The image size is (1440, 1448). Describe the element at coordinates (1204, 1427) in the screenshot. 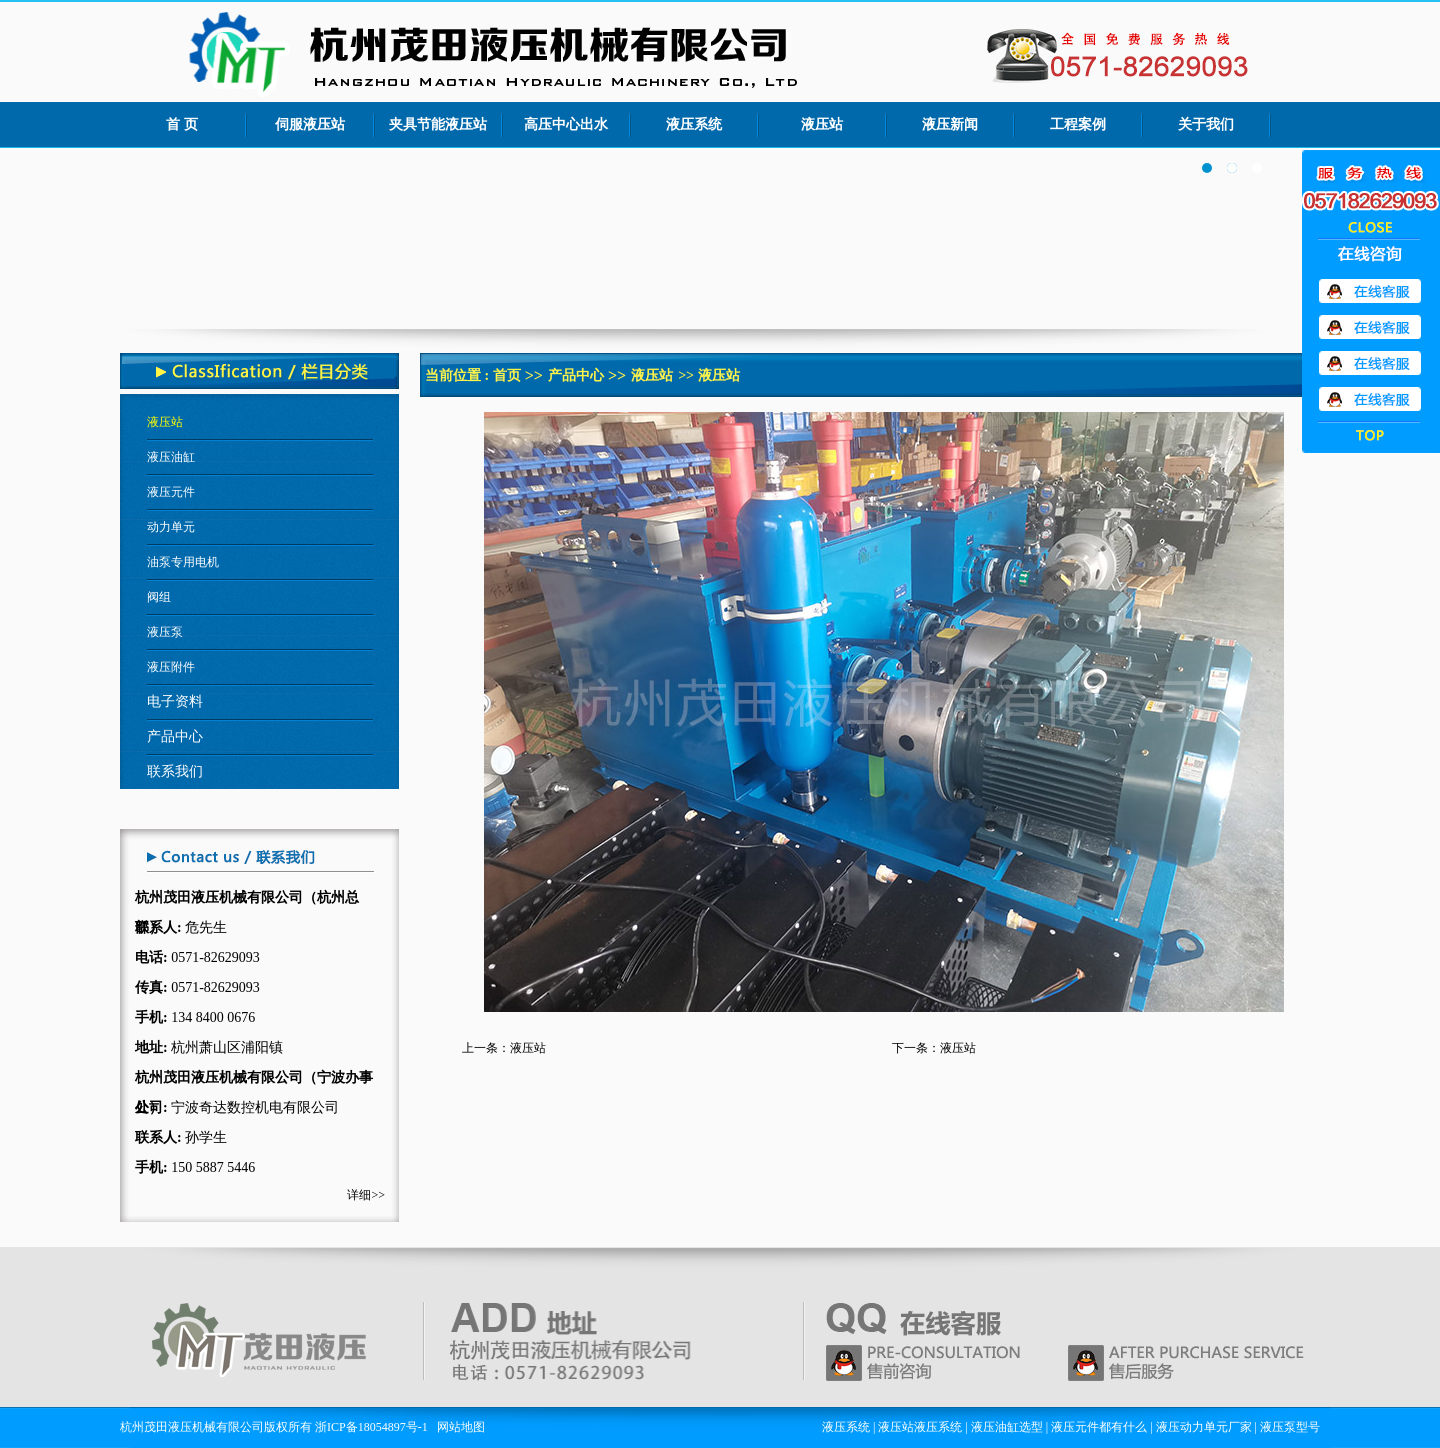

I see `液压动力单元厂家` at that location.